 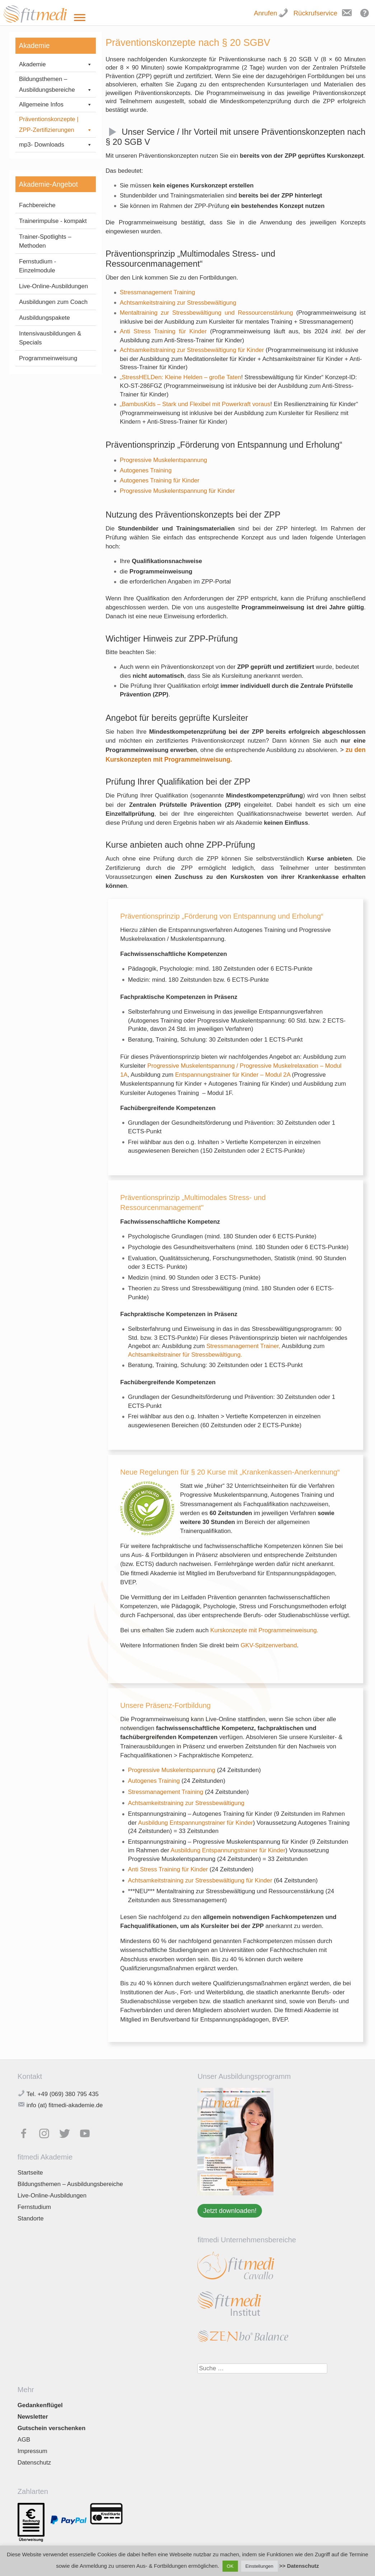 I want to click on Gedankenflügel, so click(x=40, y=2405).